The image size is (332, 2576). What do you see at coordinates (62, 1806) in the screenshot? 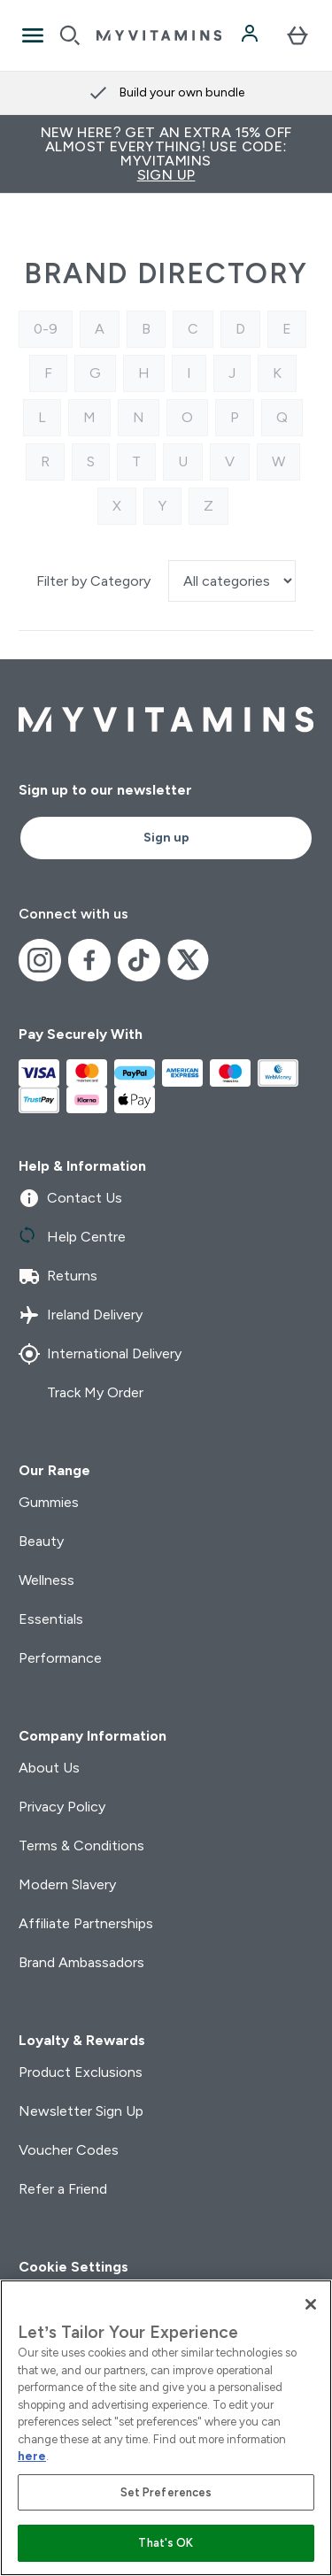
I see `Privacy Policy` at bounding box center [62, 1806].